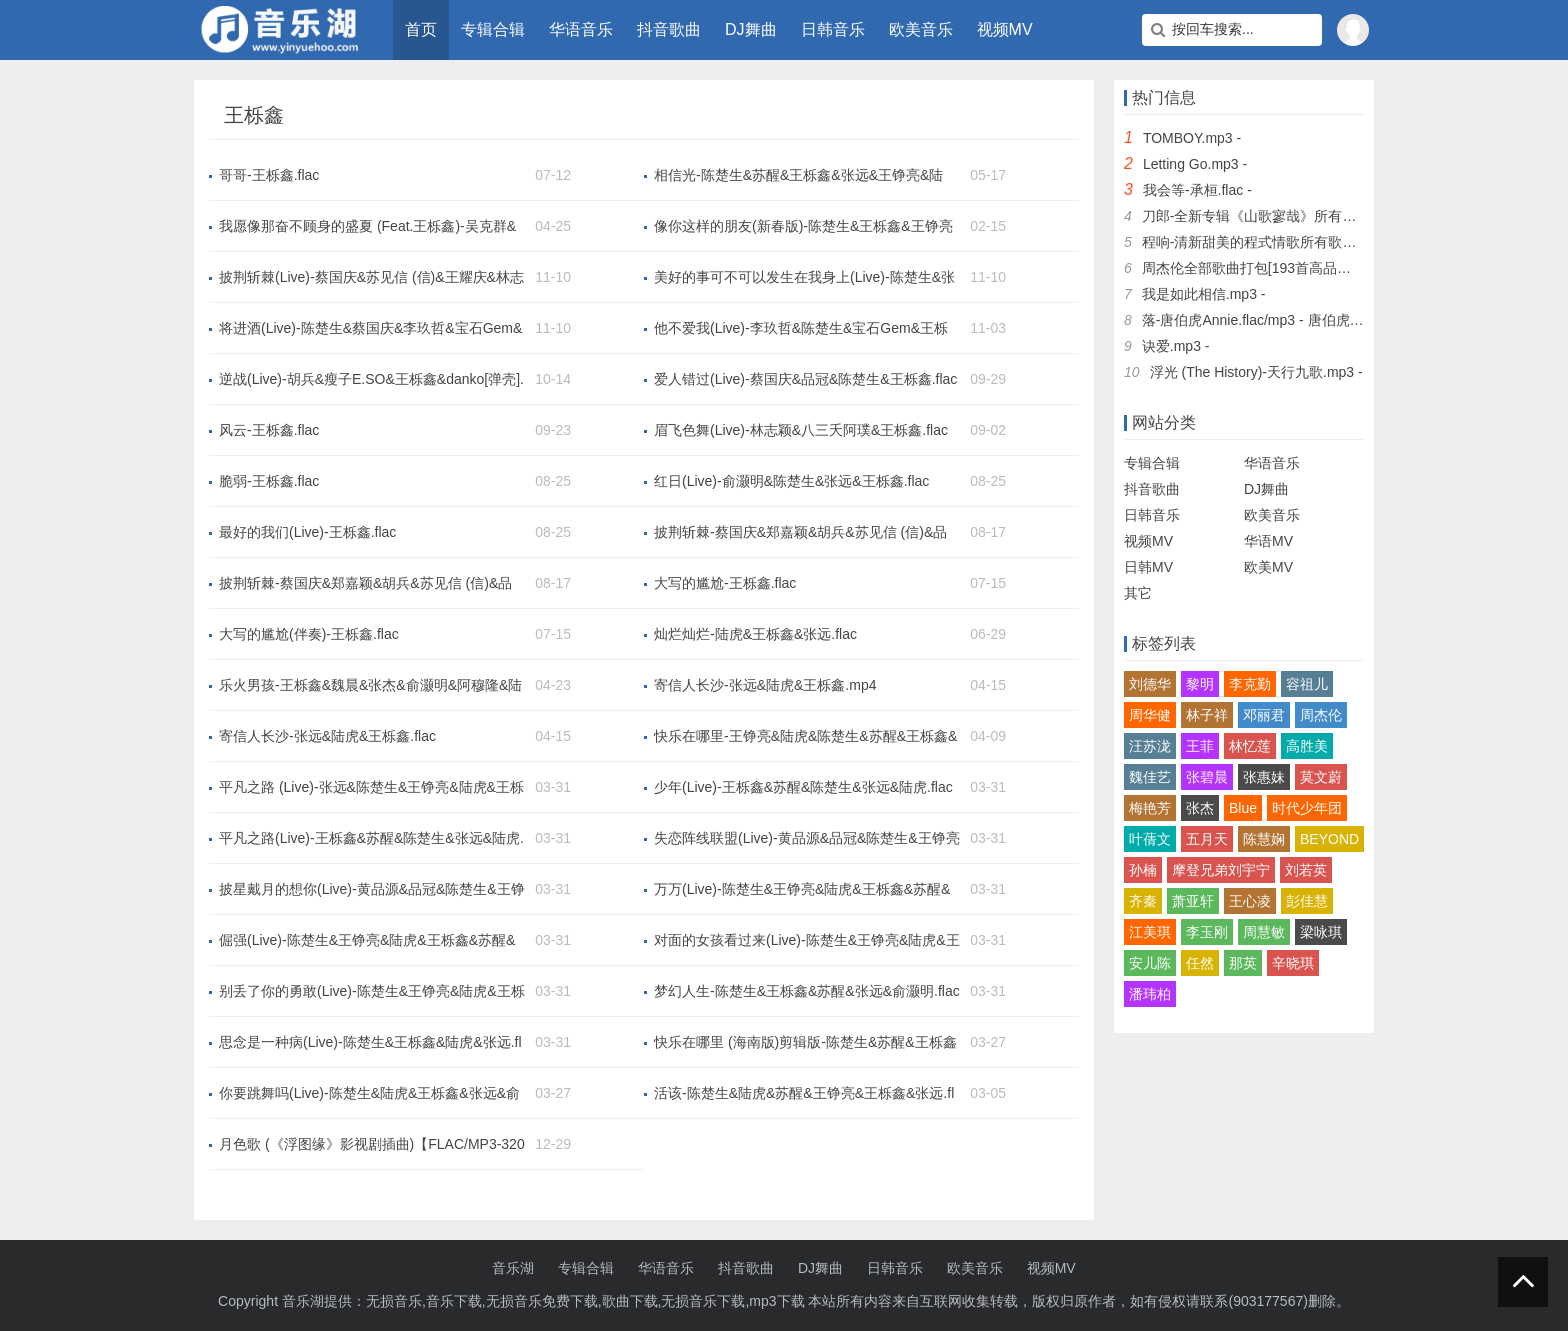  I want to click on 我是如此相信.mp3 -, so click(1204, 294).